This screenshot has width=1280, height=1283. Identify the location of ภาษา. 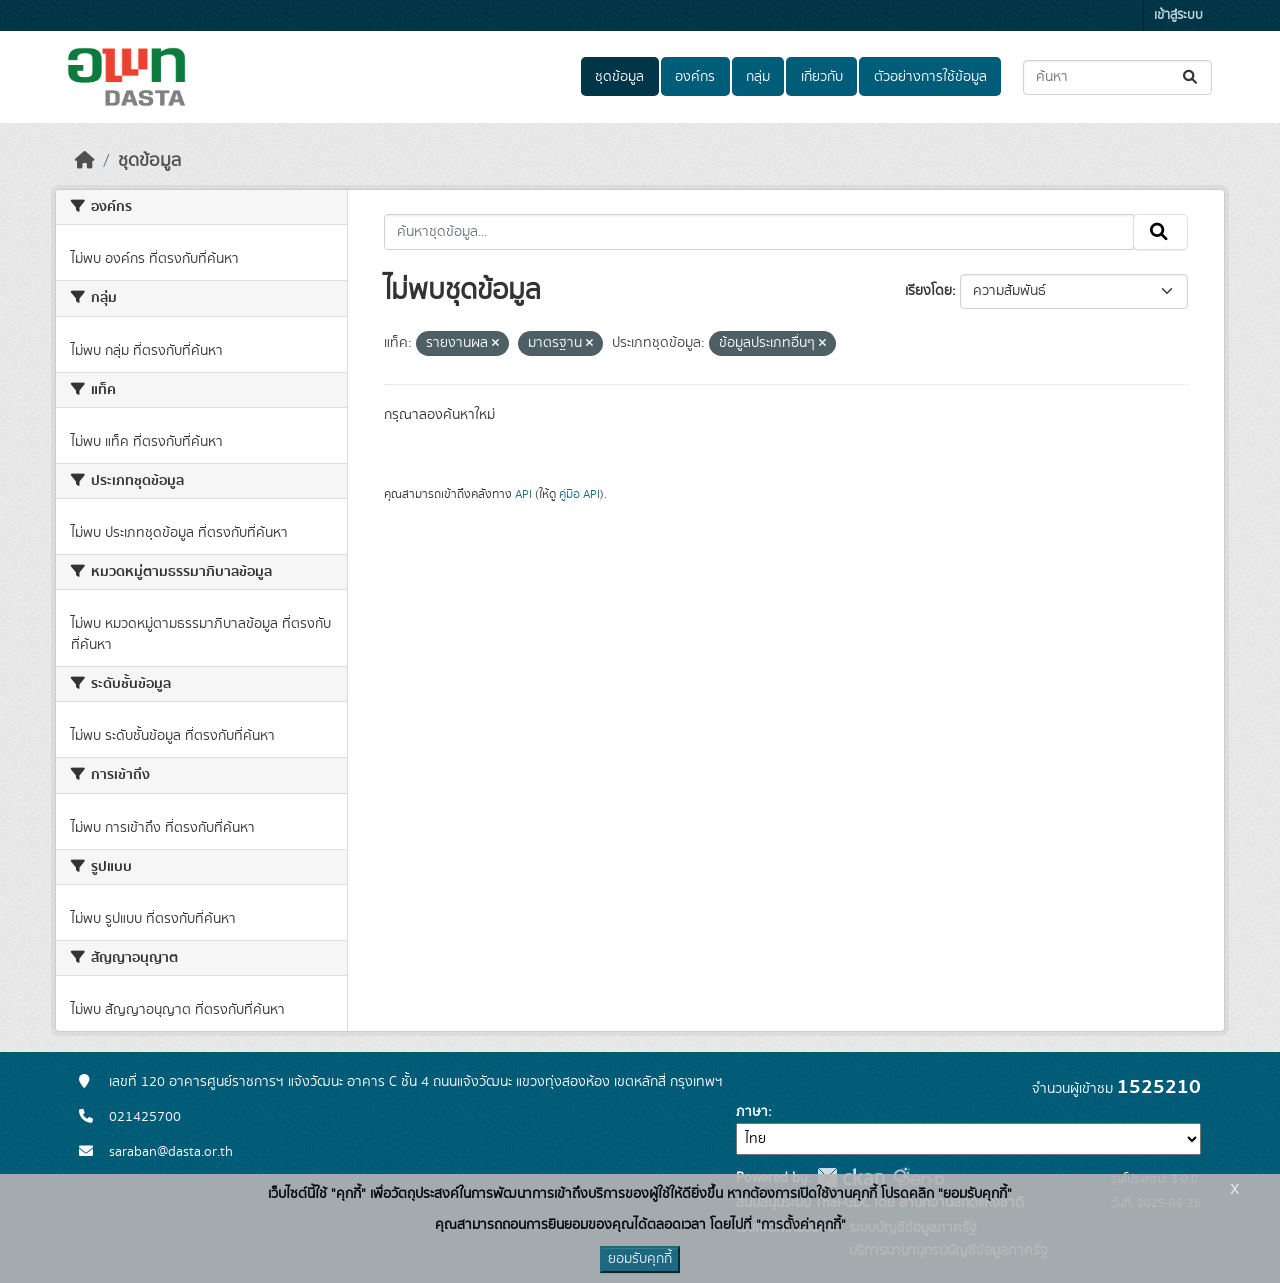
(752, 1112).